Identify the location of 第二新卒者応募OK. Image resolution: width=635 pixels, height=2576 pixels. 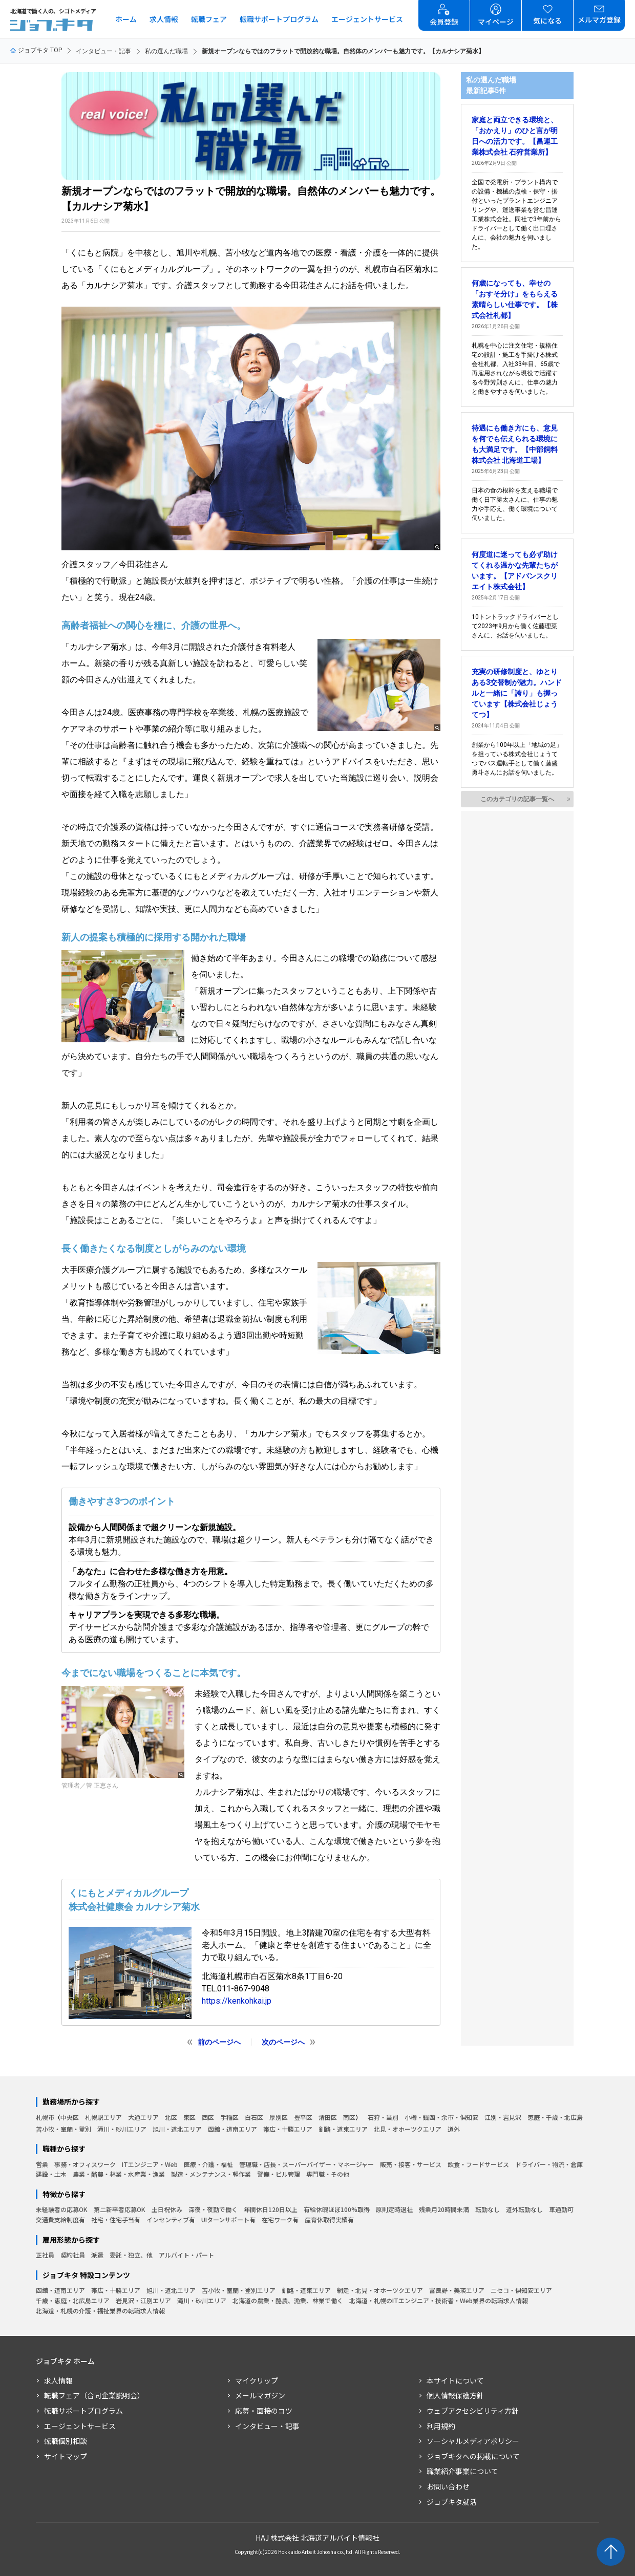
(119, 2209).